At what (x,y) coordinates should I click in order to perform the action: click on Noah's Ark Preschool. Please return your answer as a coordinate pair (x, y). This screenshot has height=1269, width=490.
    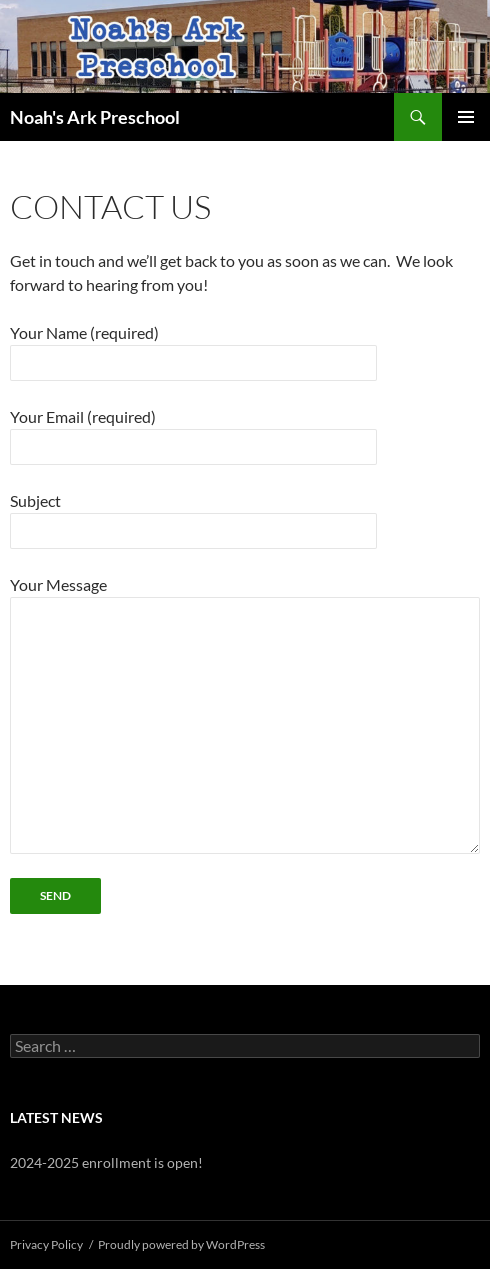
    Looking at the image, I should click on (95, 117).